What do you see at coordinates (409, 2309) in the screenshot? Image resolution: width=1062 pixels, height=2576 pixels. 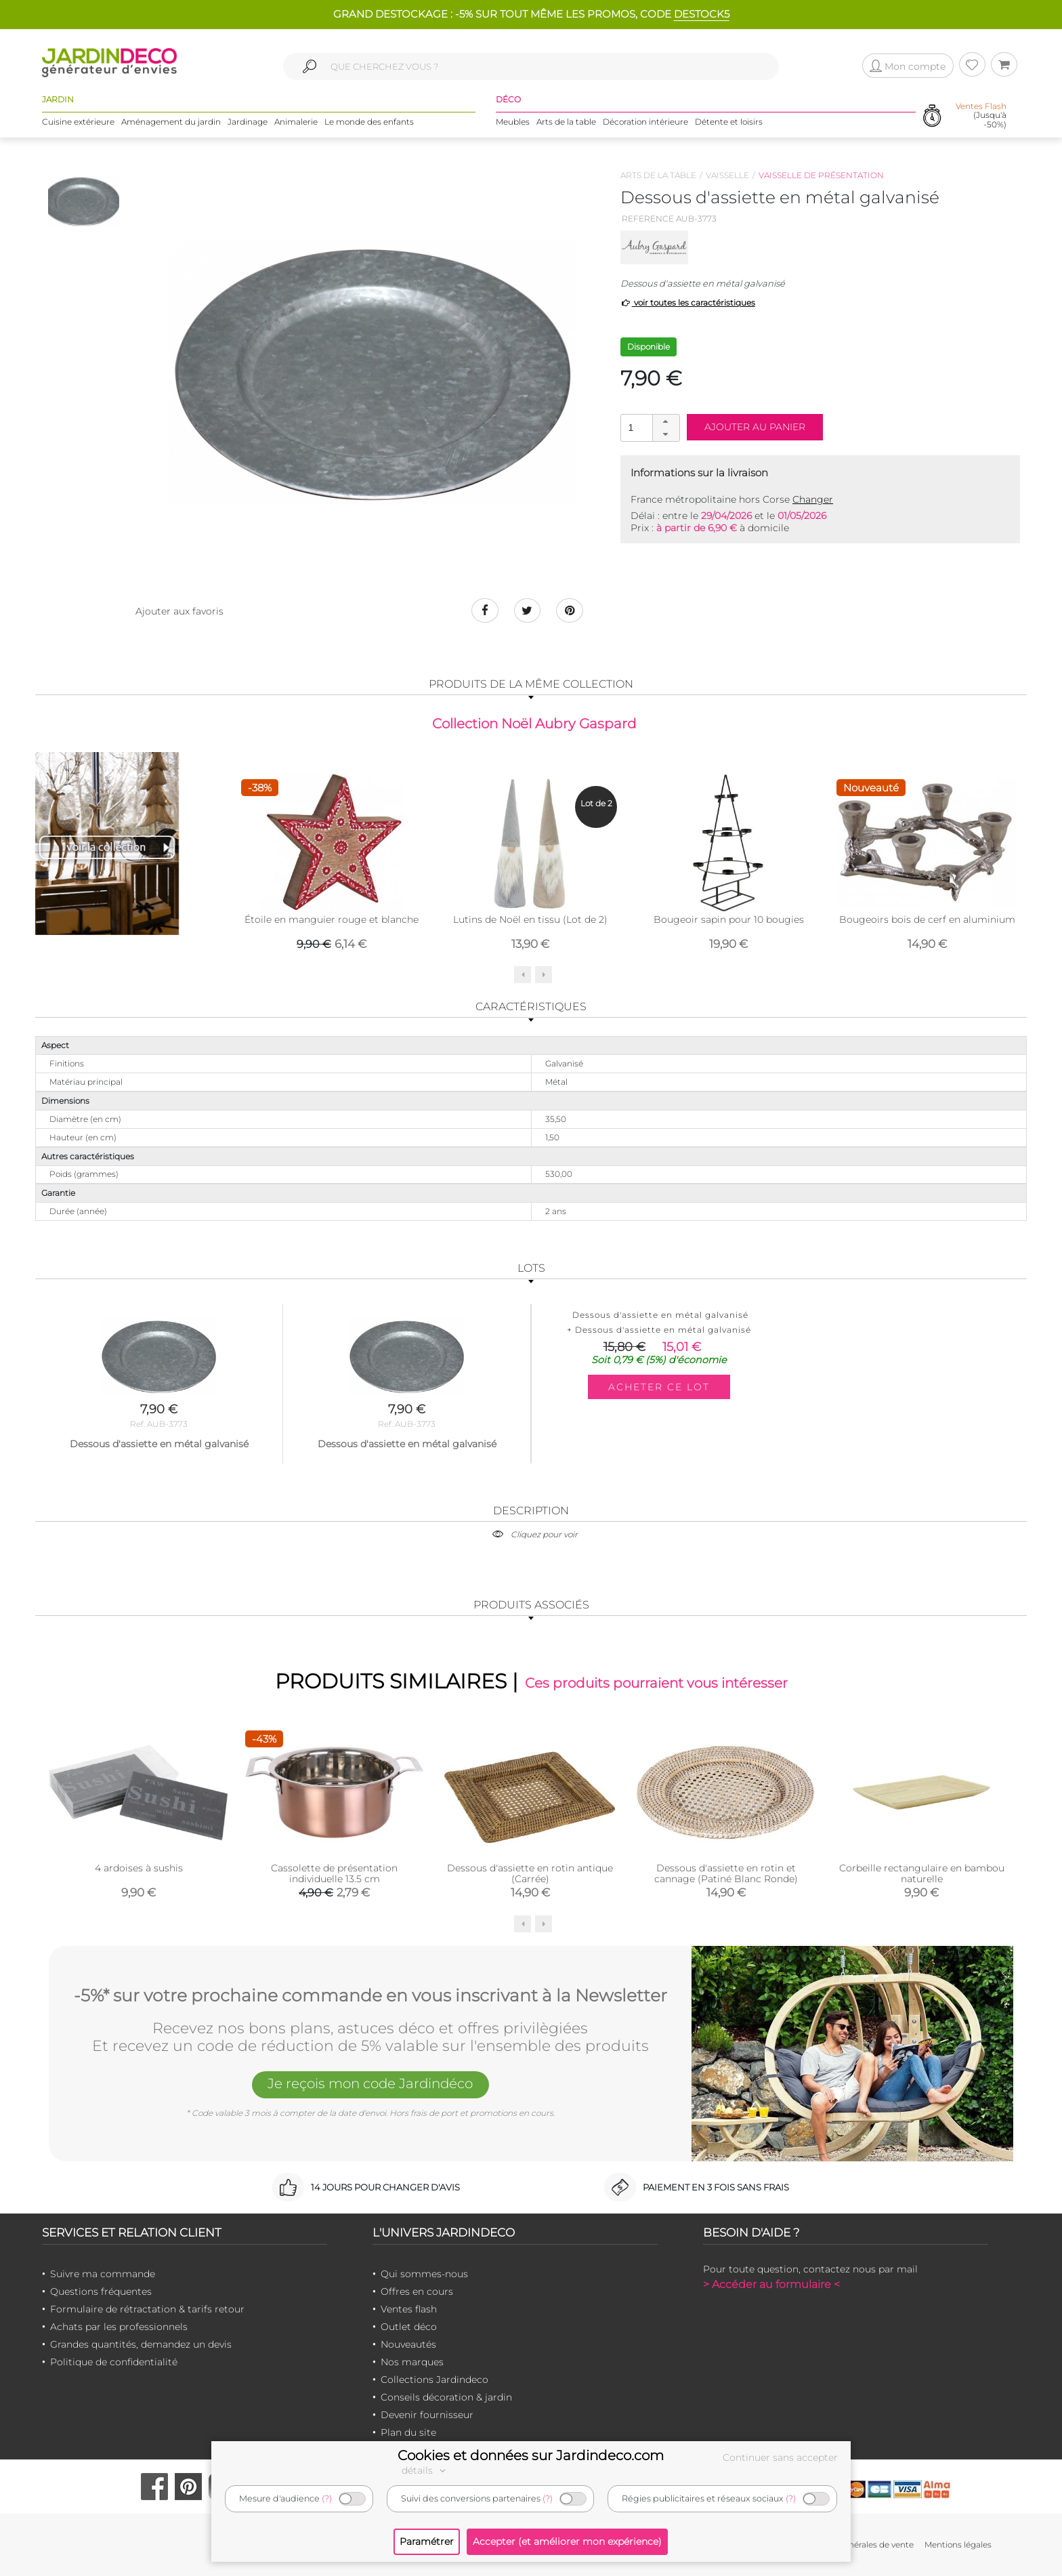 I see `Ventes flash` at bounding box center [409, 2309].